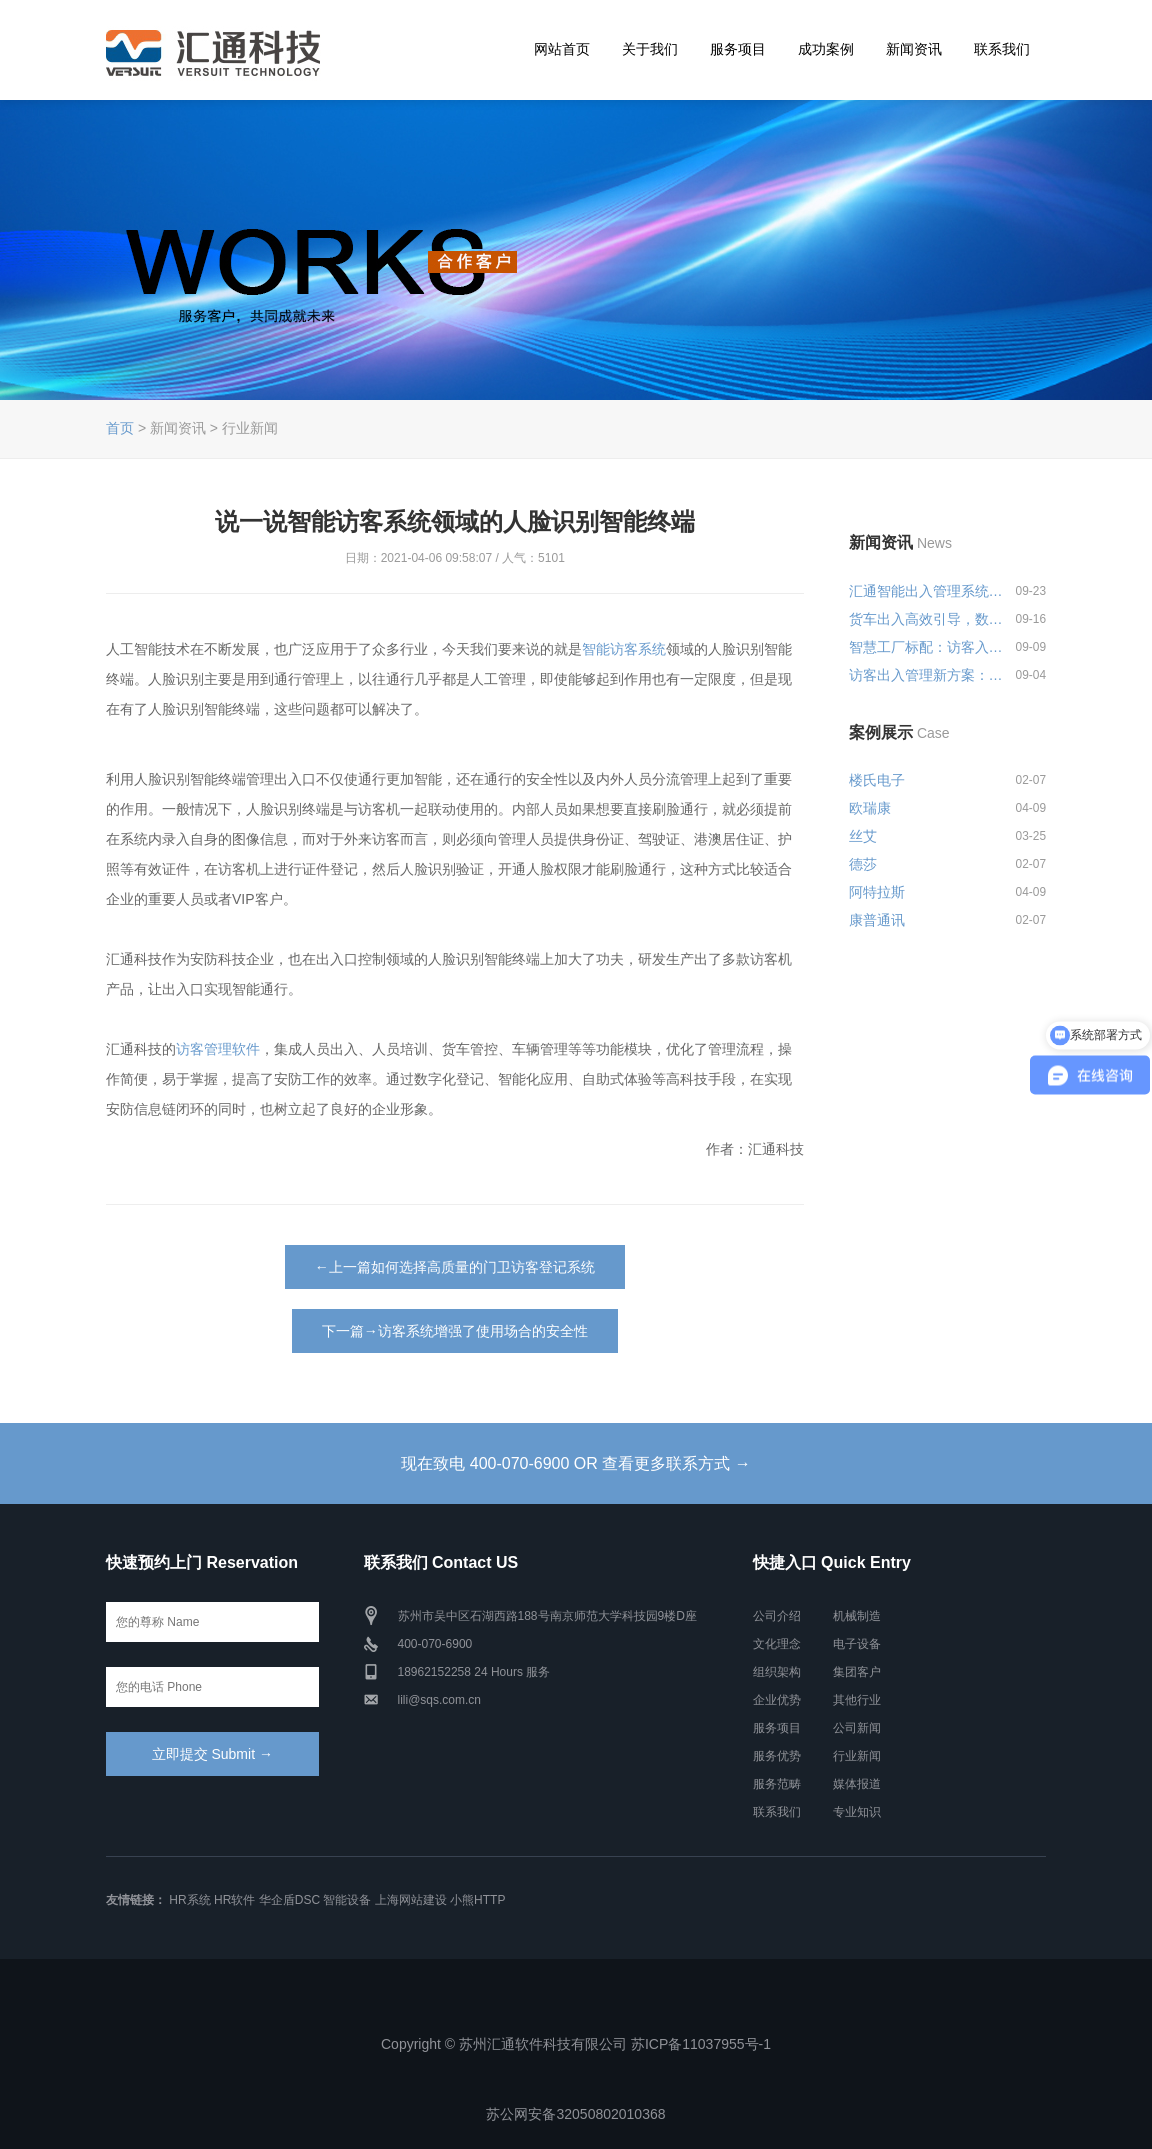 The height and width of the screenshot is (2149, 1152). What do you see at coordinates (777, 1756) in the screenshot?
I see `服务优势` at bounding box center [777, 1756].